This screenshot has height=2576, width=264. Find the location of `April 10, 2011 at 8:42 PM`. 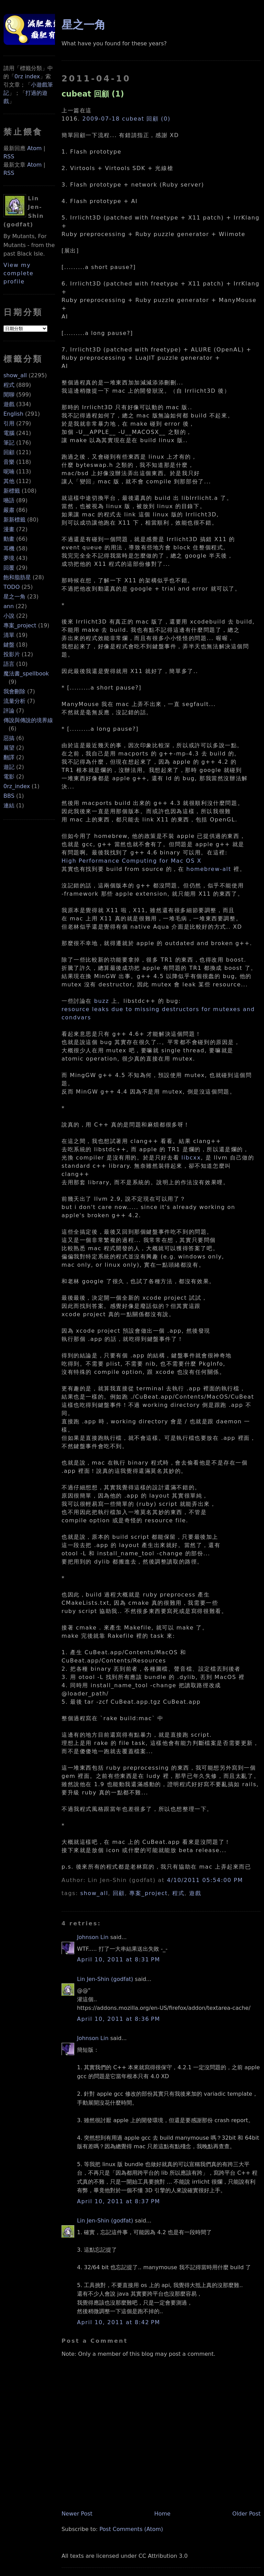

April 10, 2011 at 8:42 PM is located at coordinates (118, 2322).